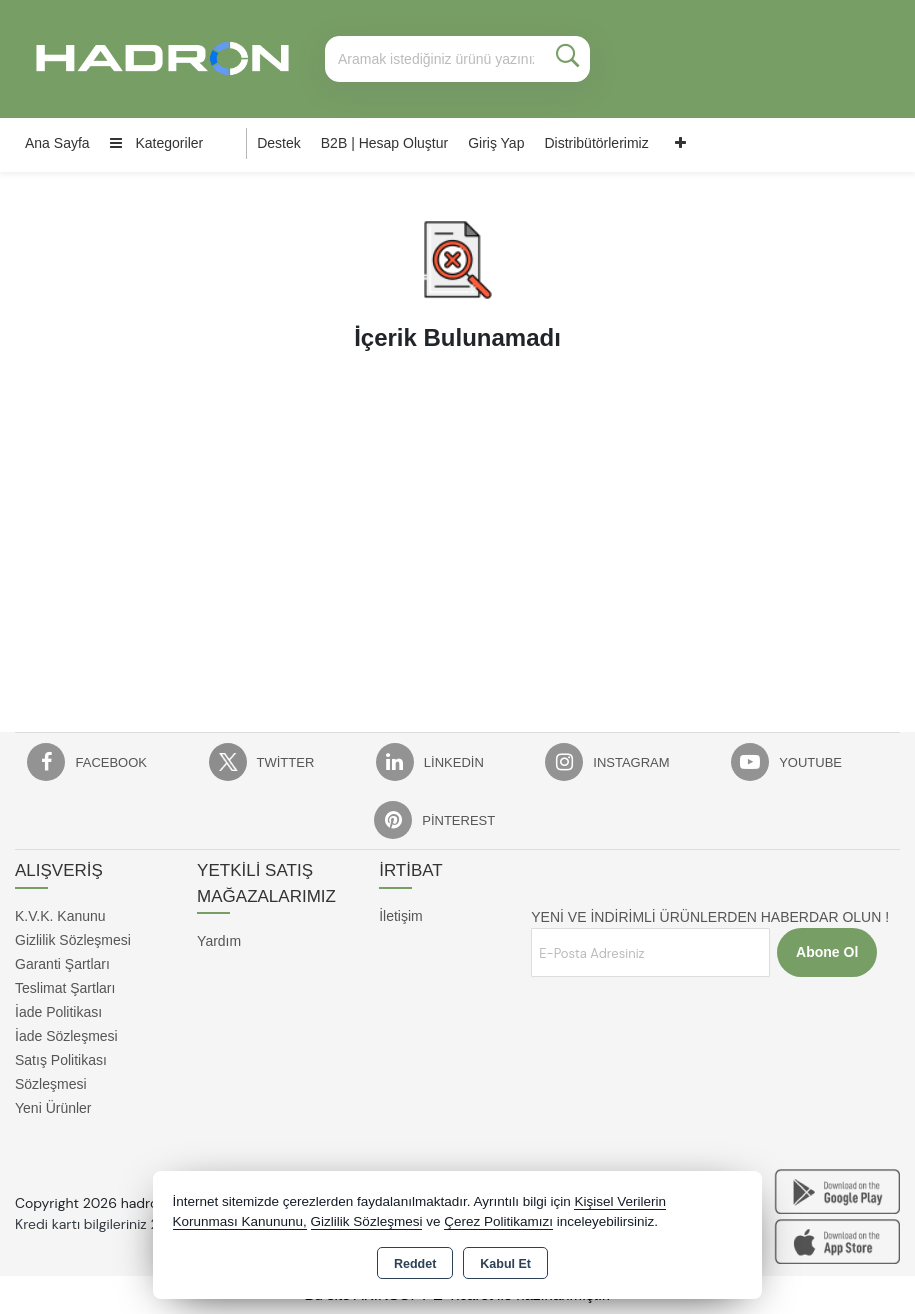 The width and height of the screenshot is (915, 1314). What do you see at coordinates (65, 988) in the screenshot?
I see `Teslimat Şartları` at bounding box center [65, 988].